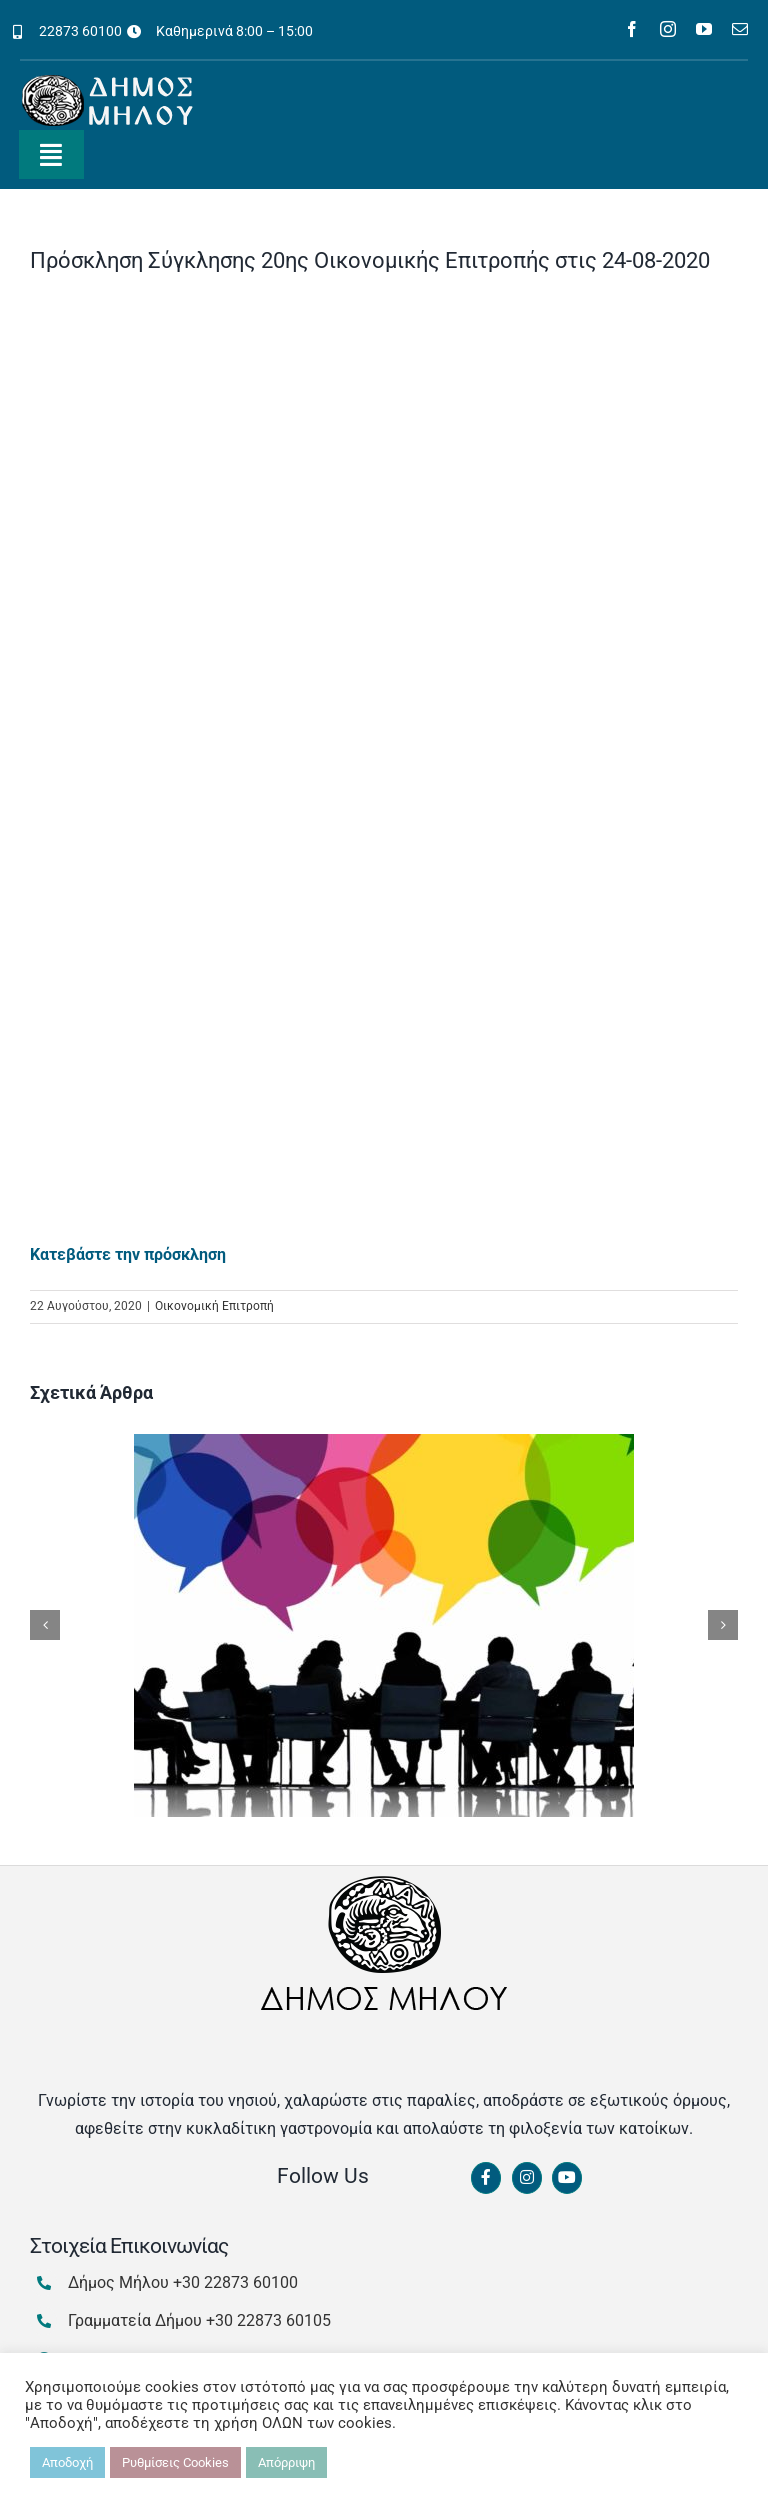  I want to click on [mail], so click(740, 29).